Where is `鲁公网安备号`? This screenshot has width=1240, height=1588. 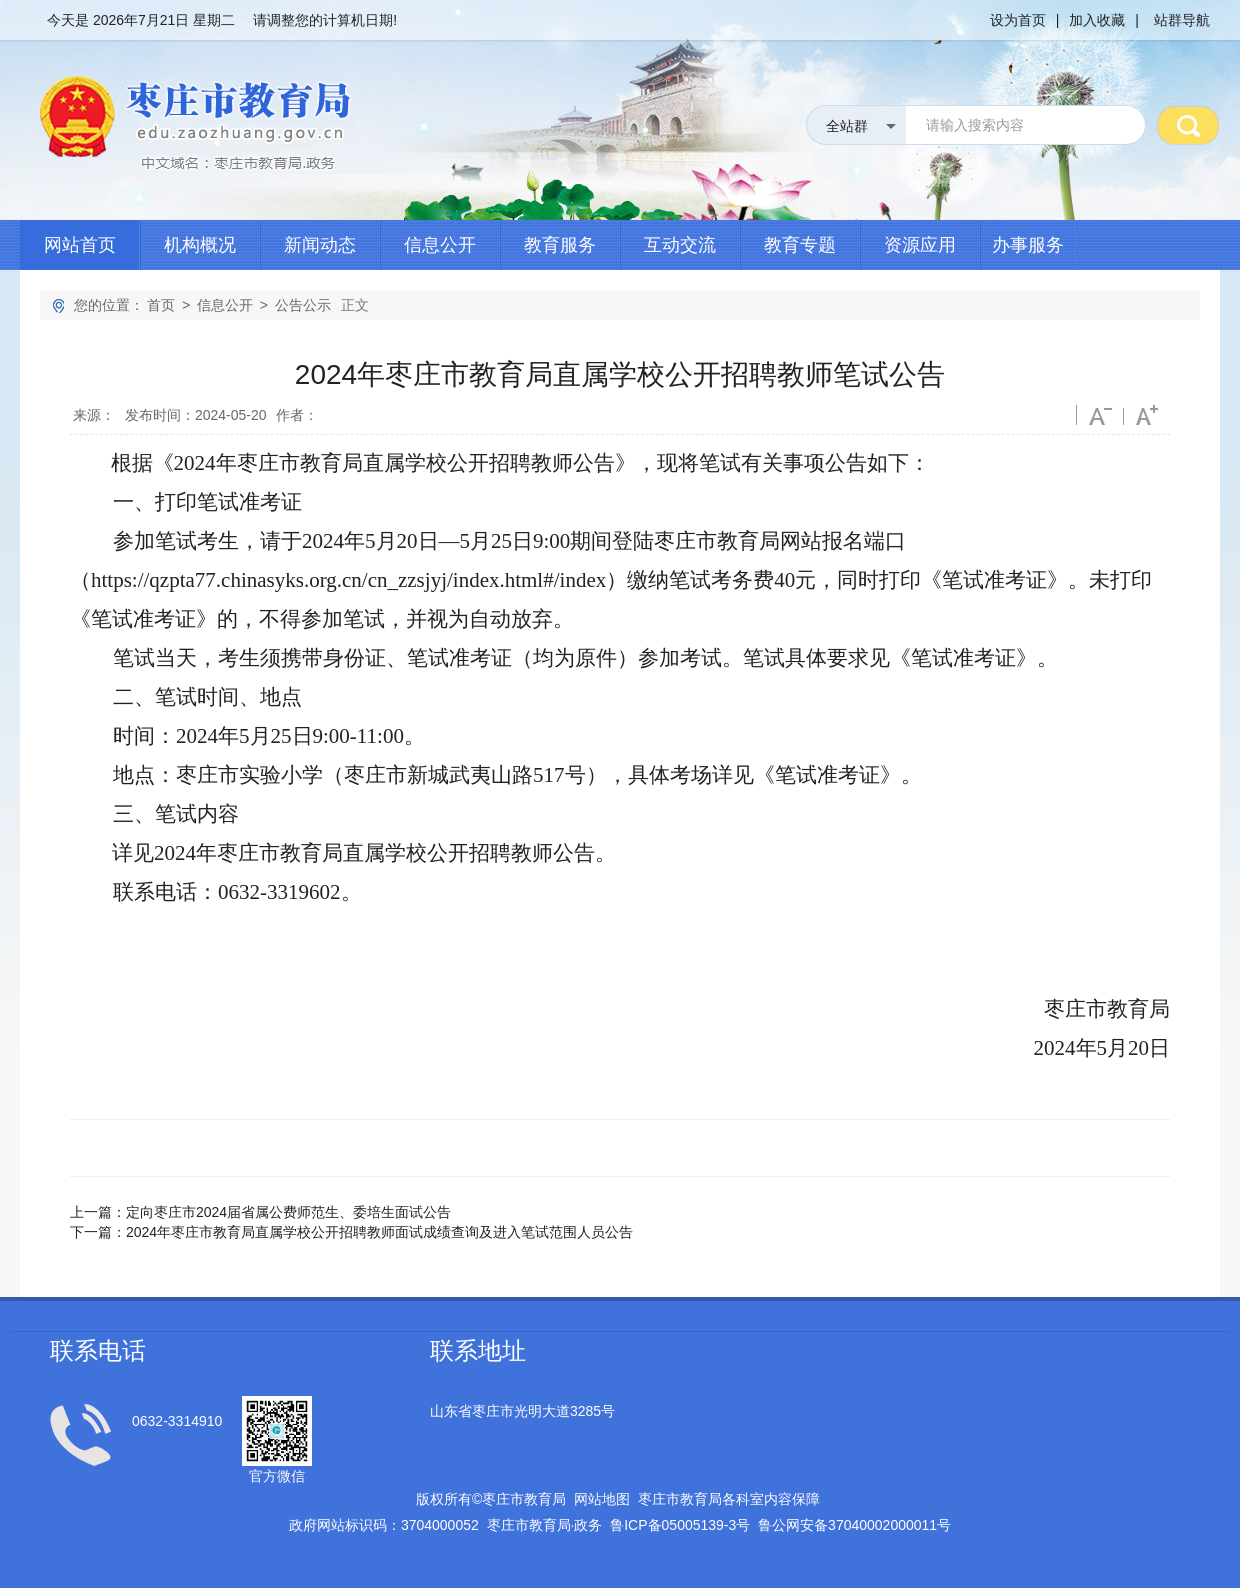
鲁公网安备号 is located at coordinates (854, 1525).